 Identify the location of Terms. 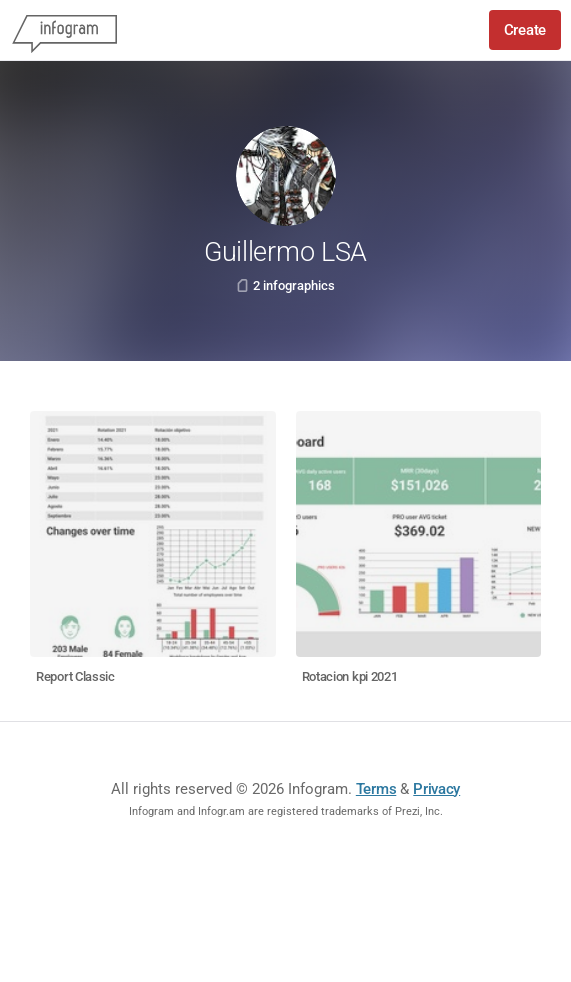
(376, 789).